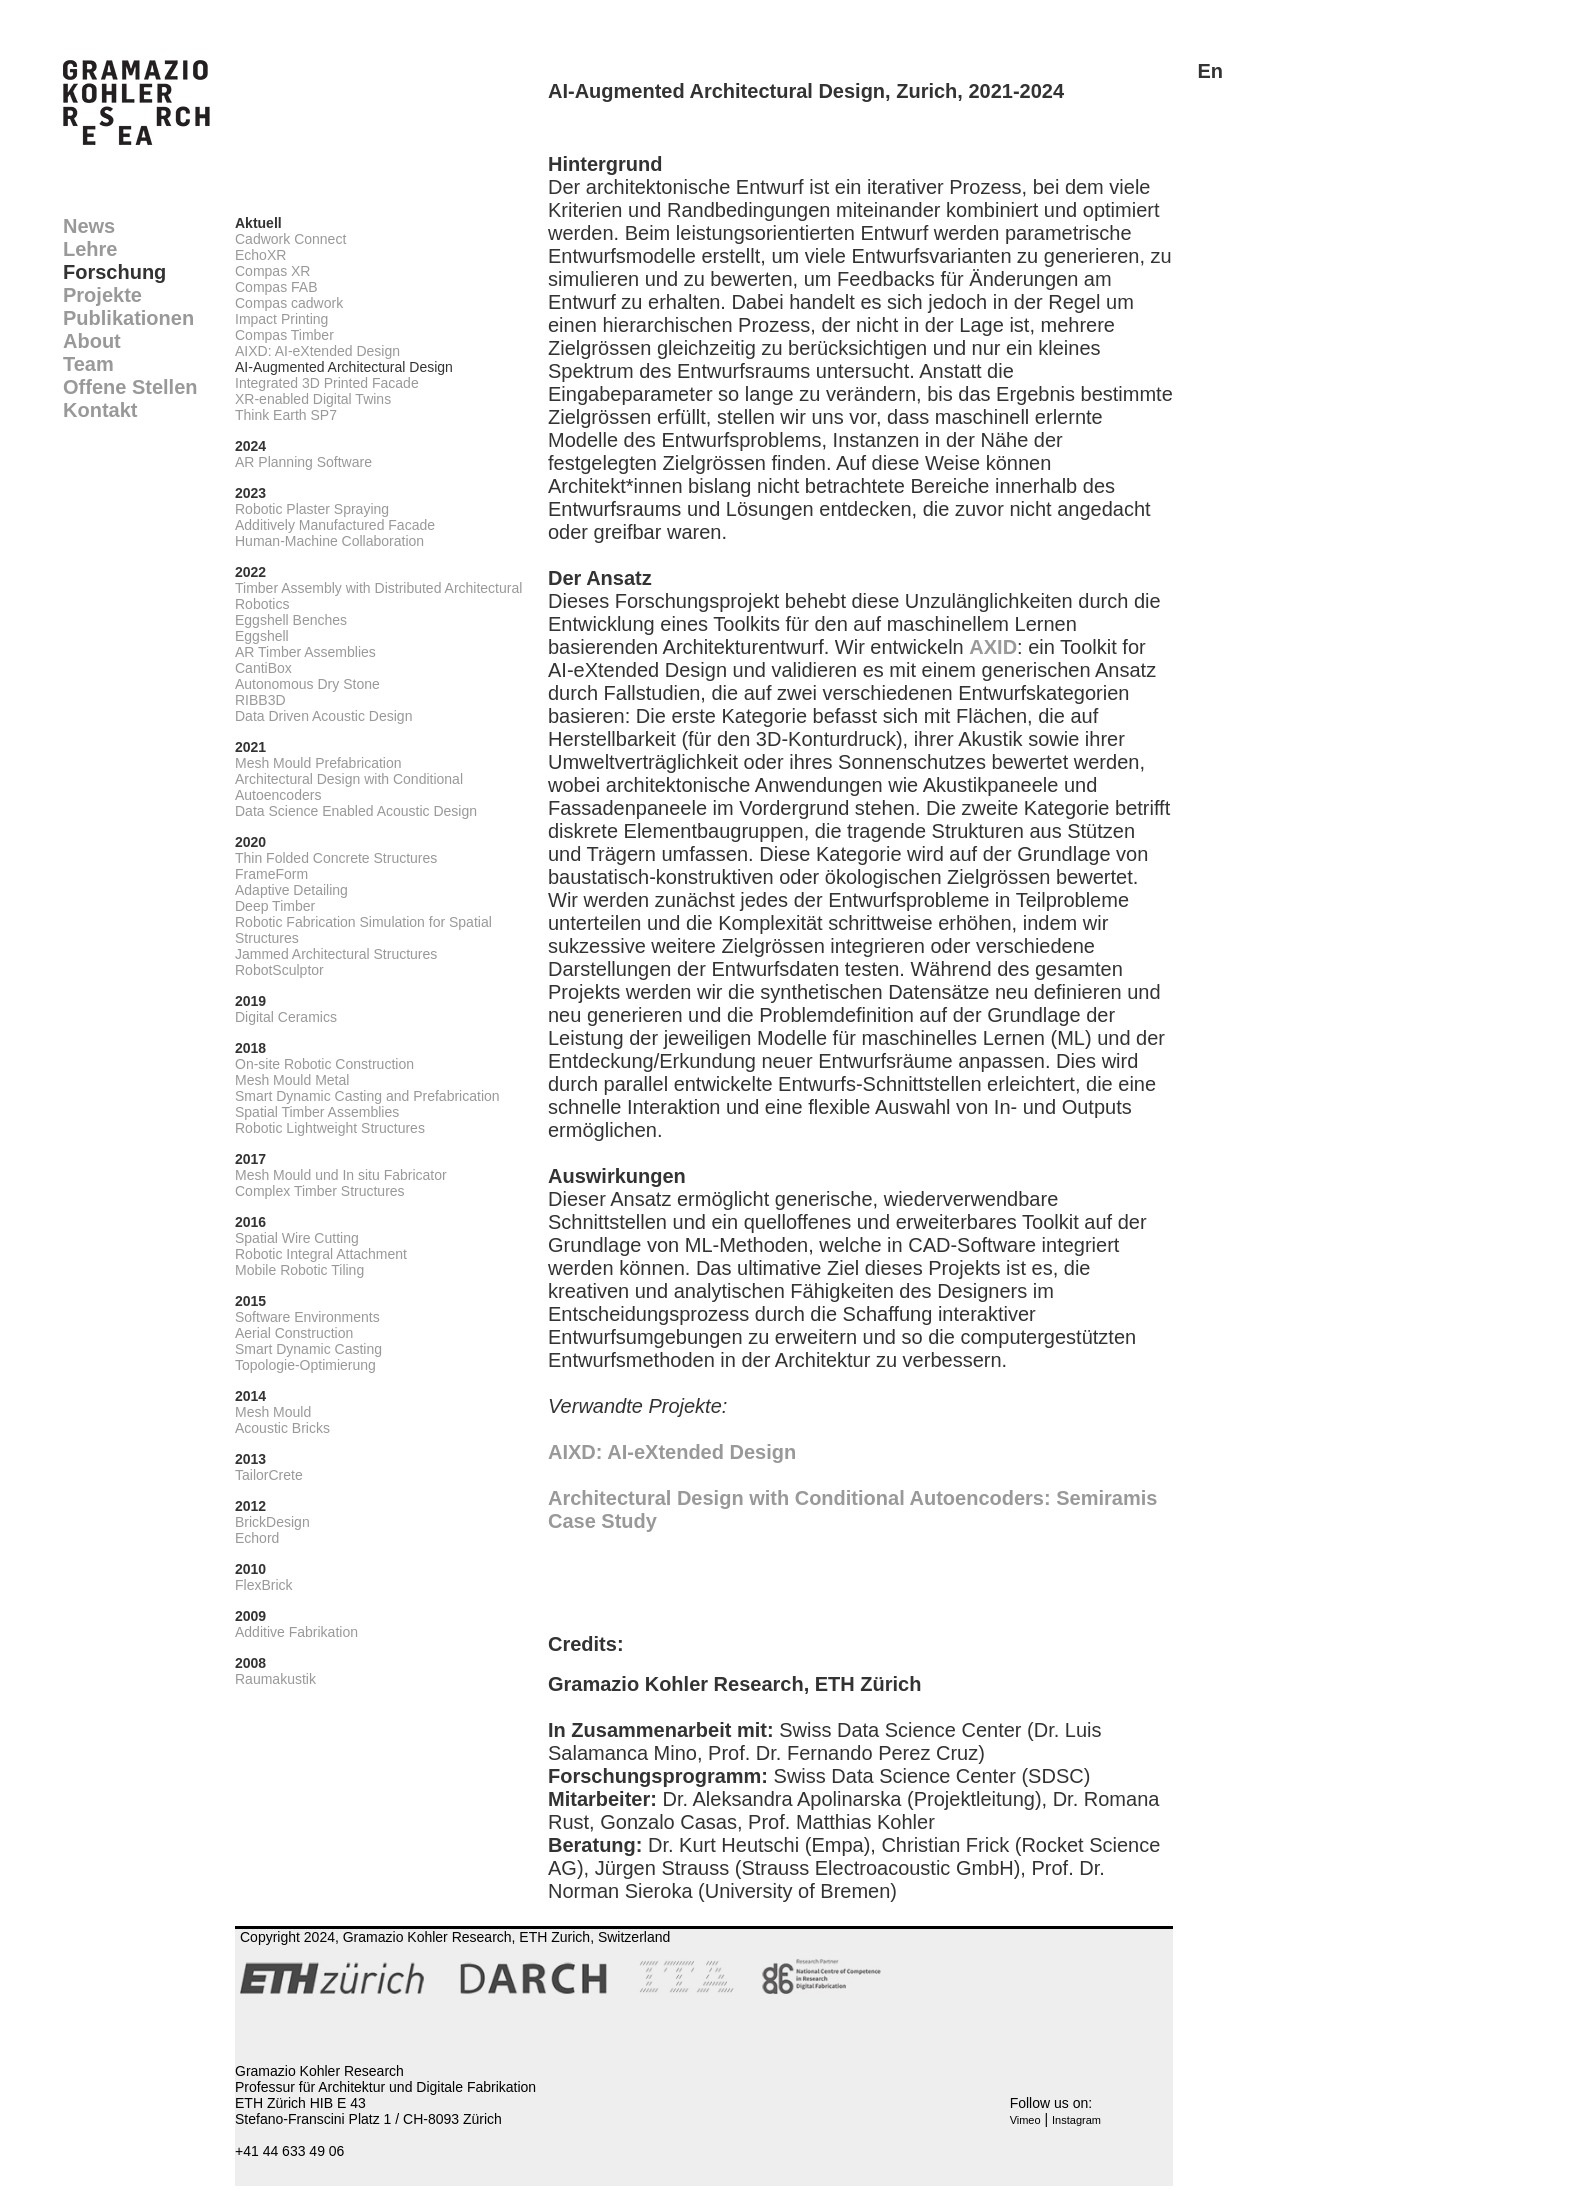  What do you see at coordinates (327, 383) in the screenshot?
I see `Integrated 3D Printed Facade` at bounding box center [327, 383].